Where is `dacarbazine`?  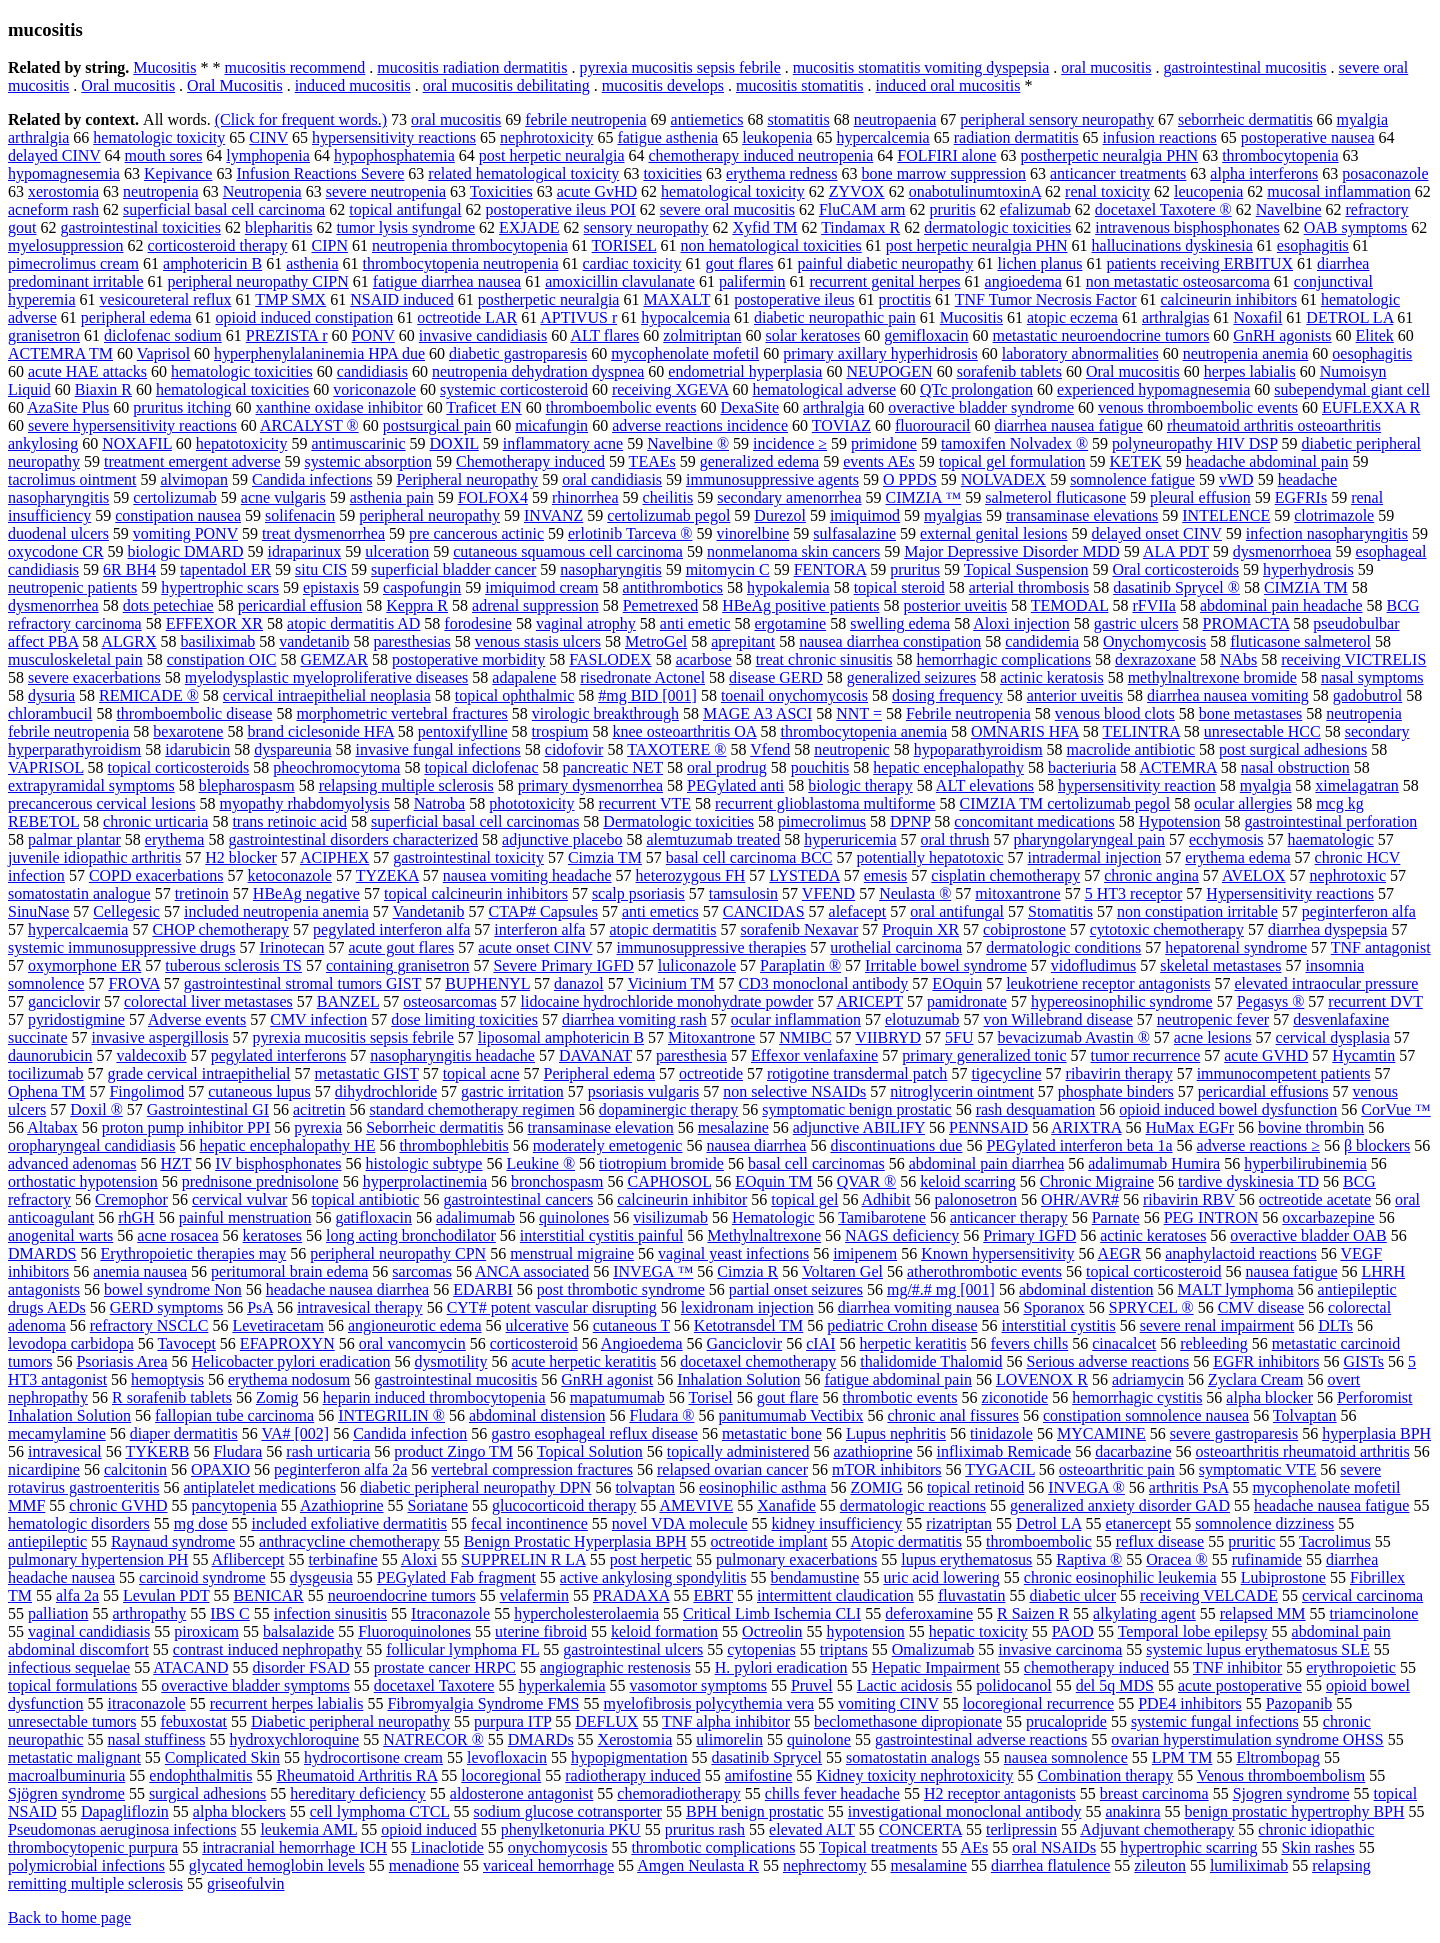
dacarbazine is located at coordinates (1133, 1451).